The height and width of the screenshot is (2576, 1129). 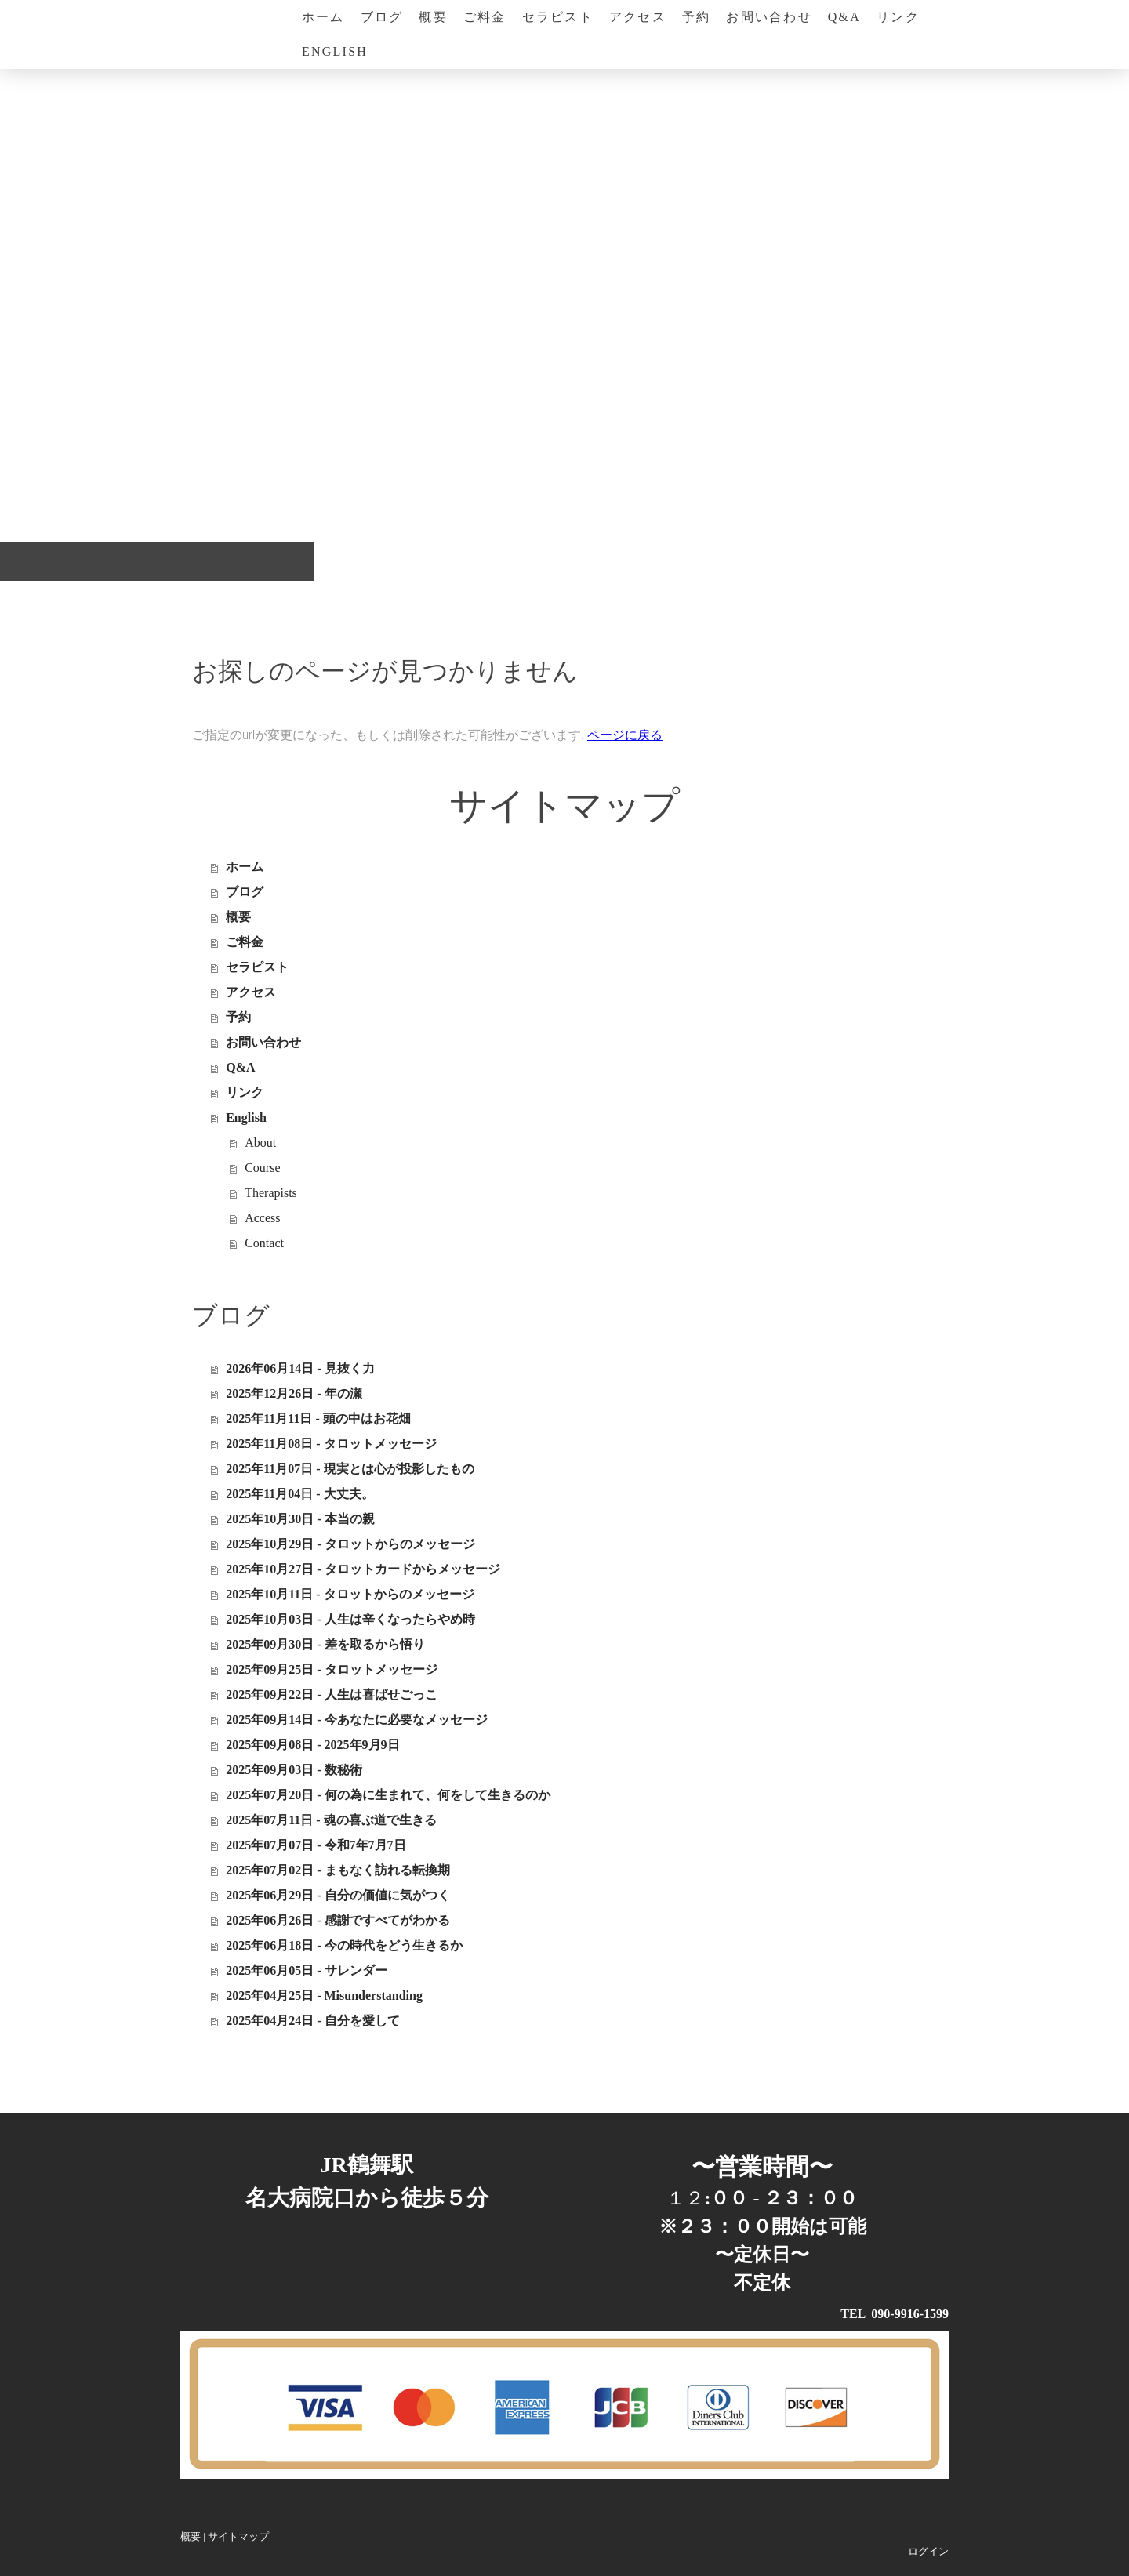 What do you see at coordinates (331, 1820) in the screenshot?
I see `2025年07月11日 - 魂の喜ぶ道で生きる` at bounding box center [331, 1820].